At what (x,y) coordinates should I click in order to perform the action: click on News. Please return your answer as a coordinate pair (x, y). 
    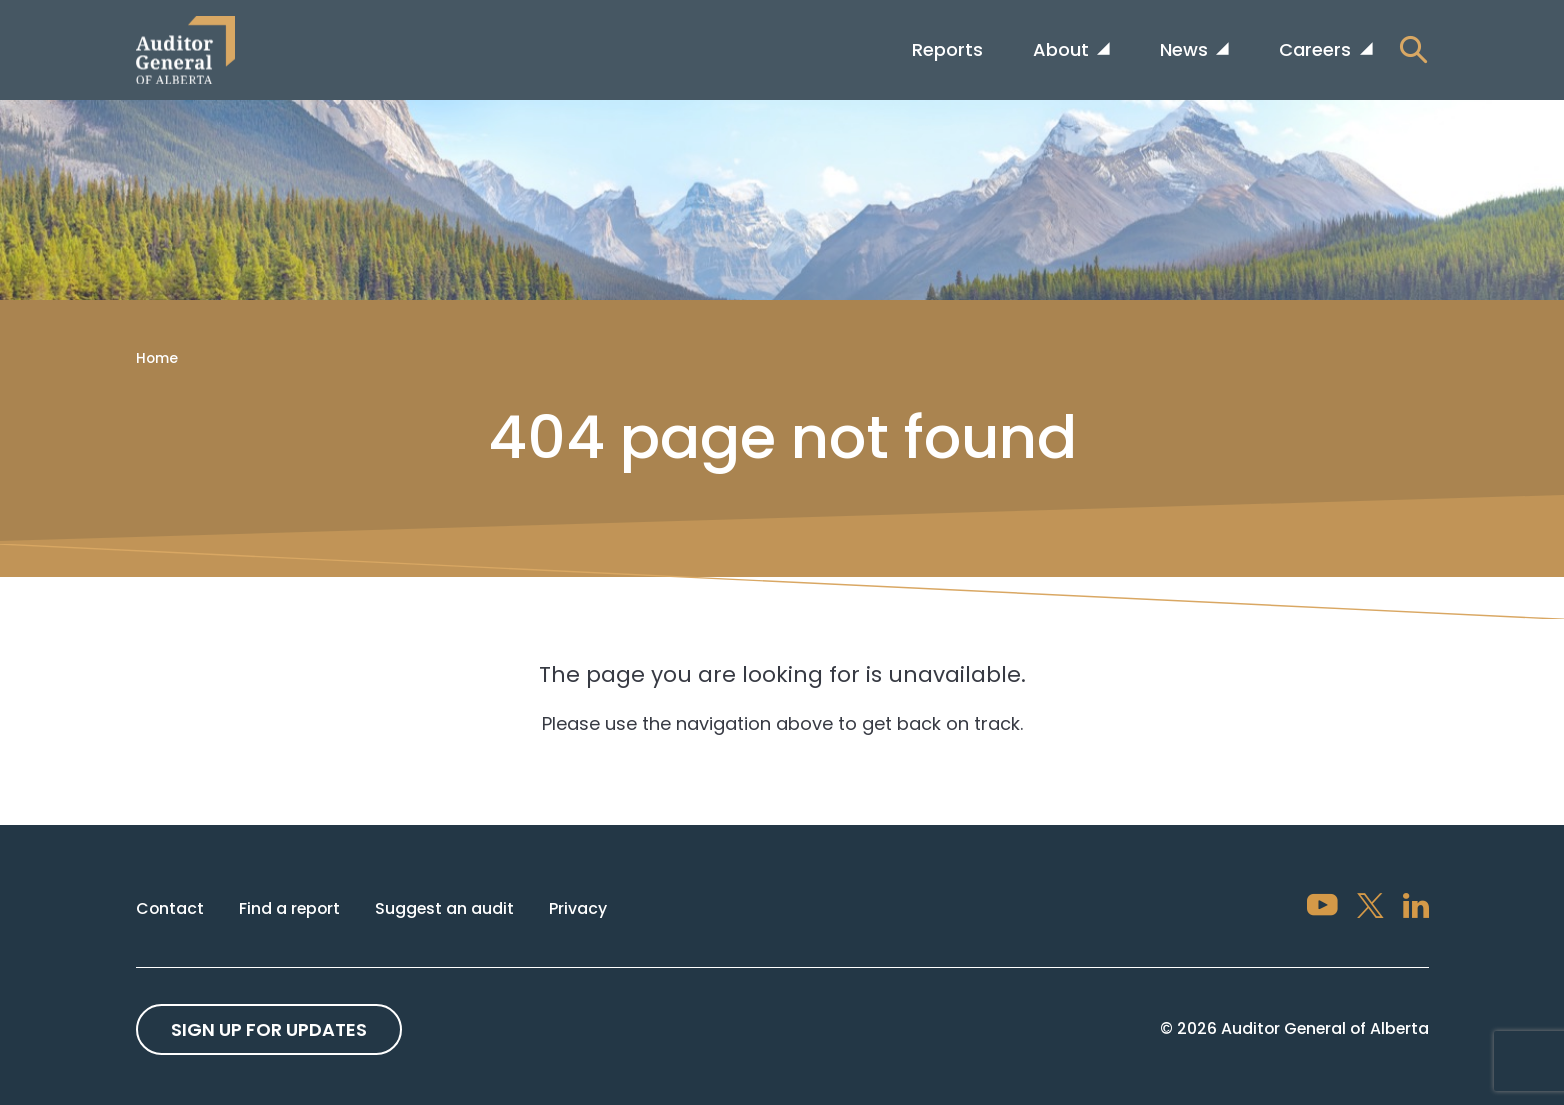
    Looking at the image, I should click on (1186, 49).